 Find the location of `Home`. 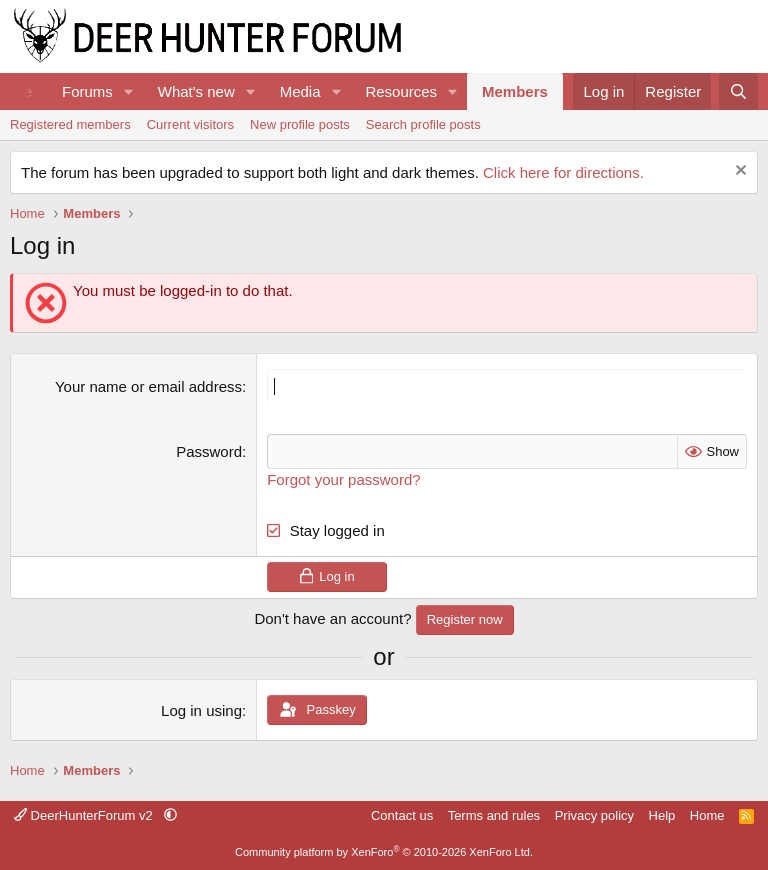

Home is located at coordinates (707, 815).